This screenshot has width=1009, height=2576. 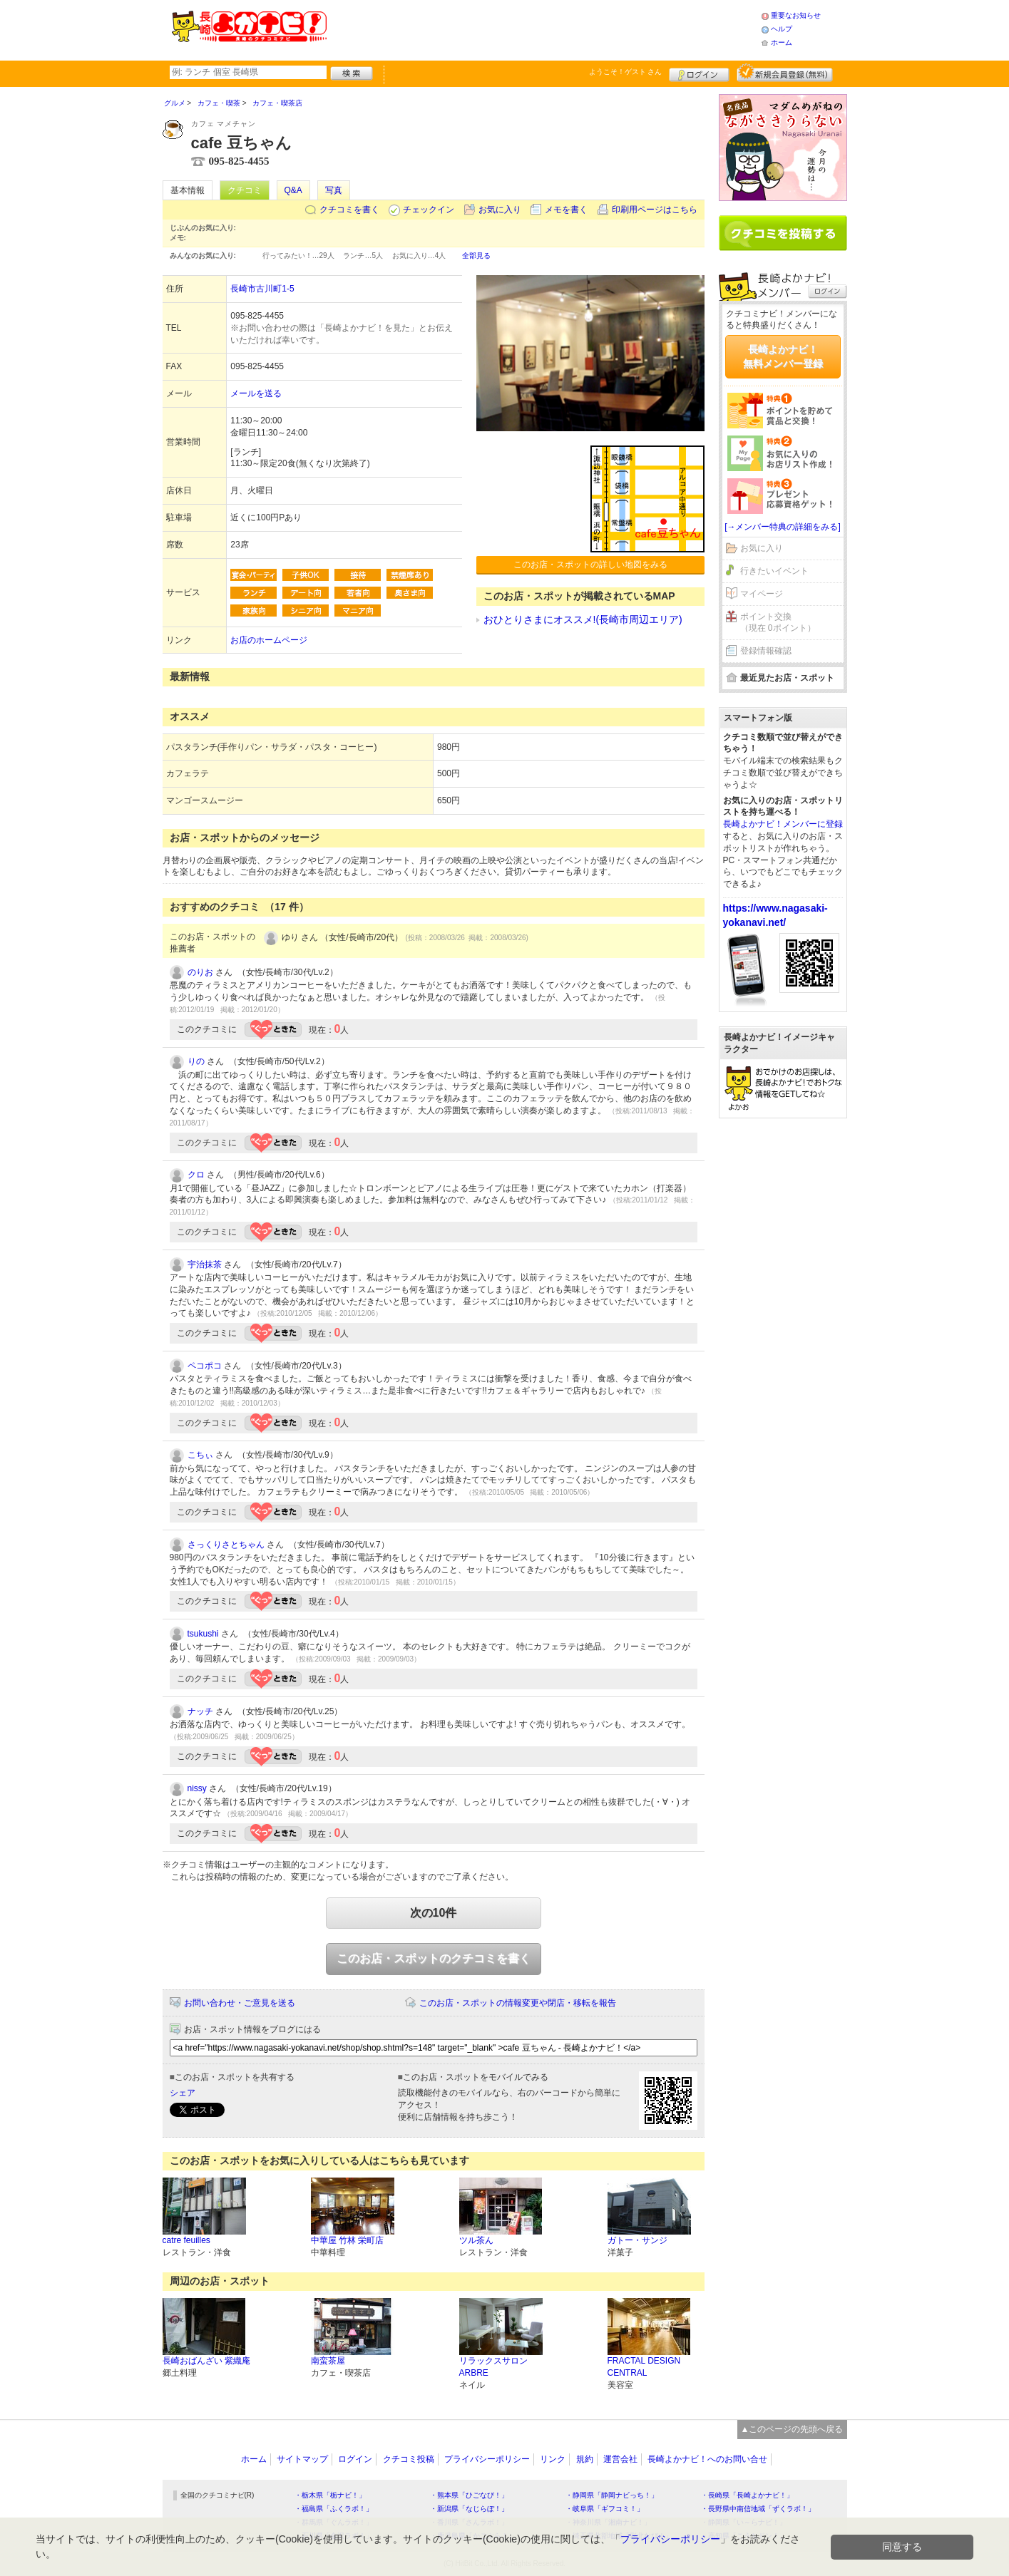 I want to click on ペコポコ, so click(x=205, y=1366).